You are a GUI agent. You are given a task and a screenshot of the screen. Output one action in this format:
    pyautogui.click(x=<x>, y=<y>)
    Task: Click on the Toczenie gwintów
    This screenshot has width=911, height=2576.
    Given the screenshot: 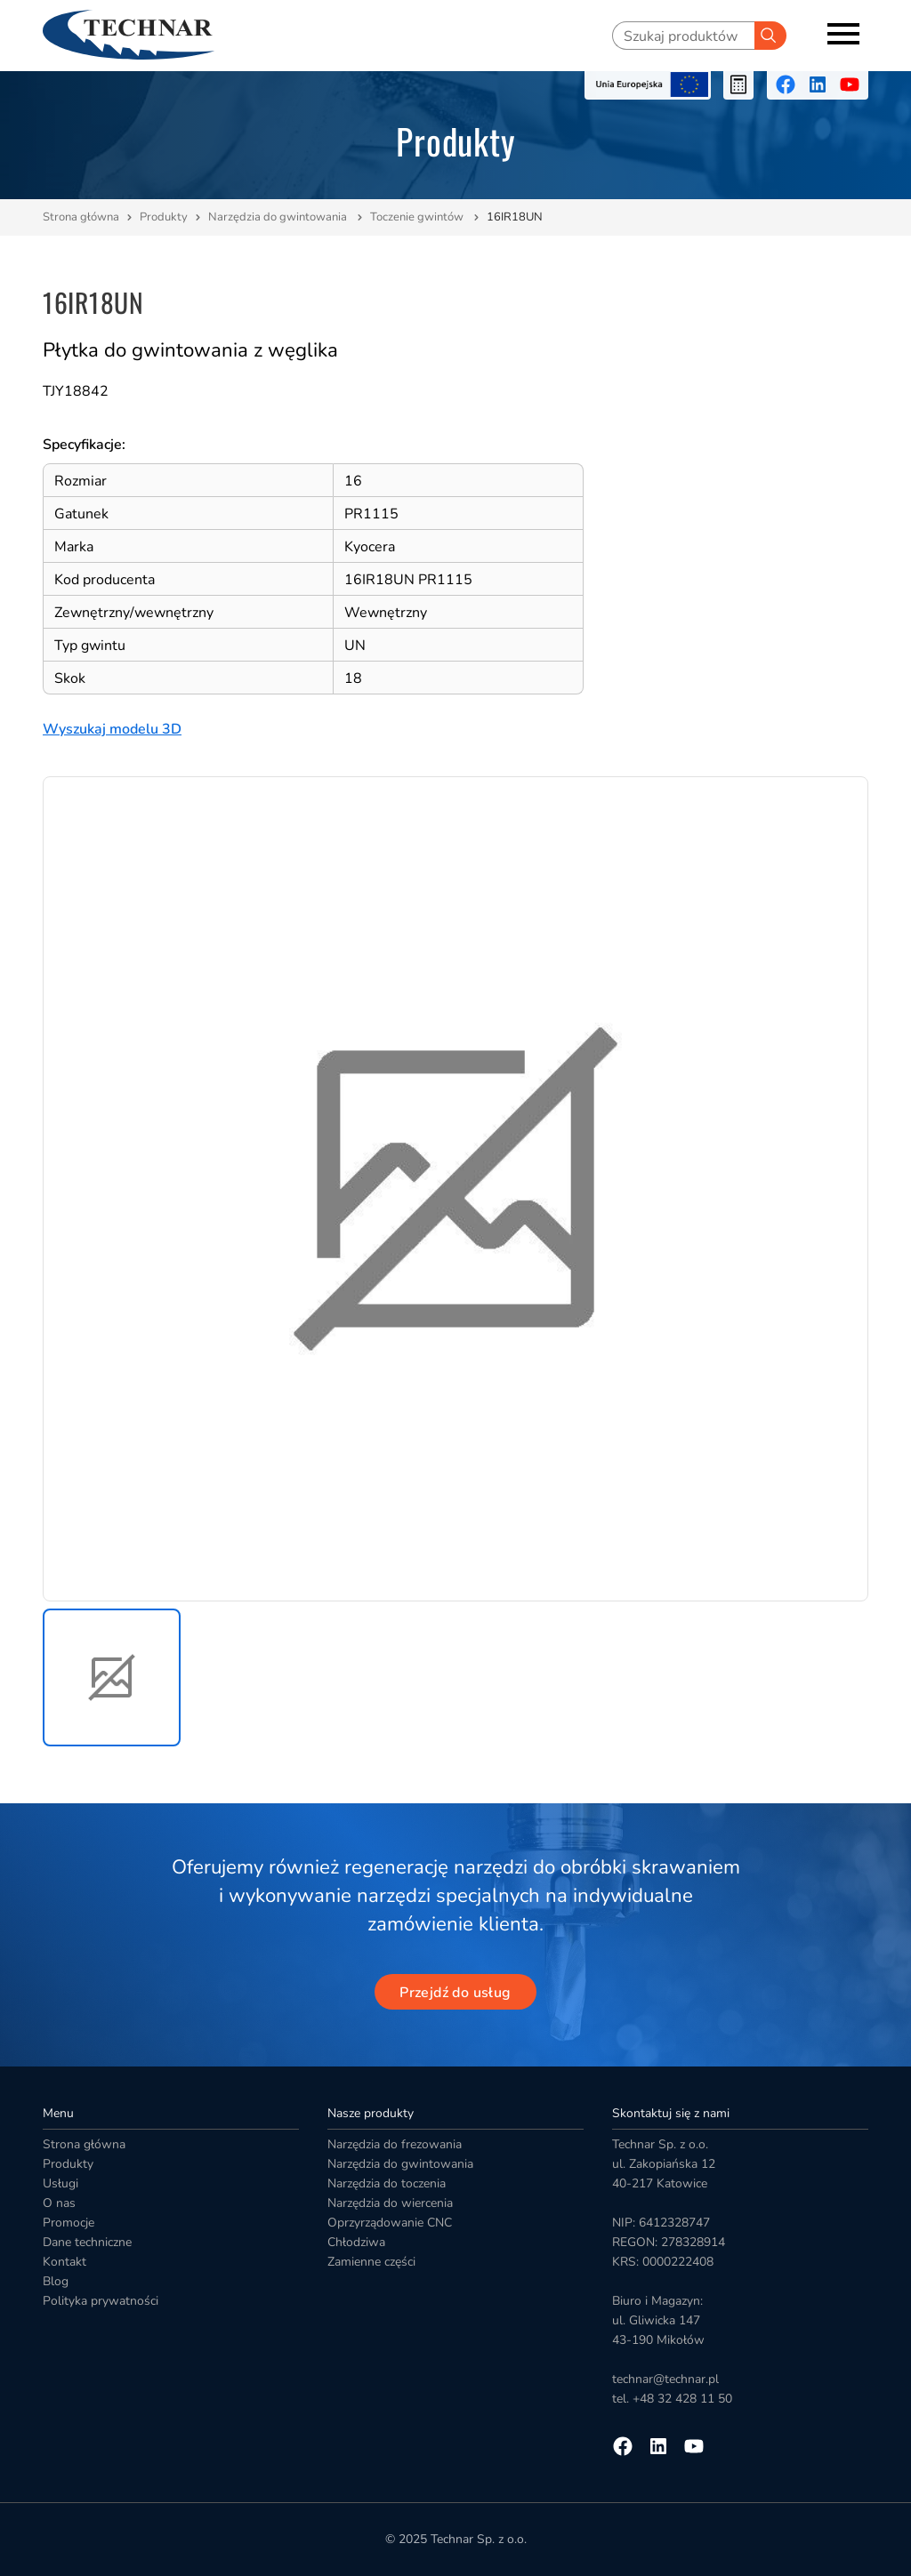 What is the action you would take?
    pyautogui.click(x=418, y=217)
    